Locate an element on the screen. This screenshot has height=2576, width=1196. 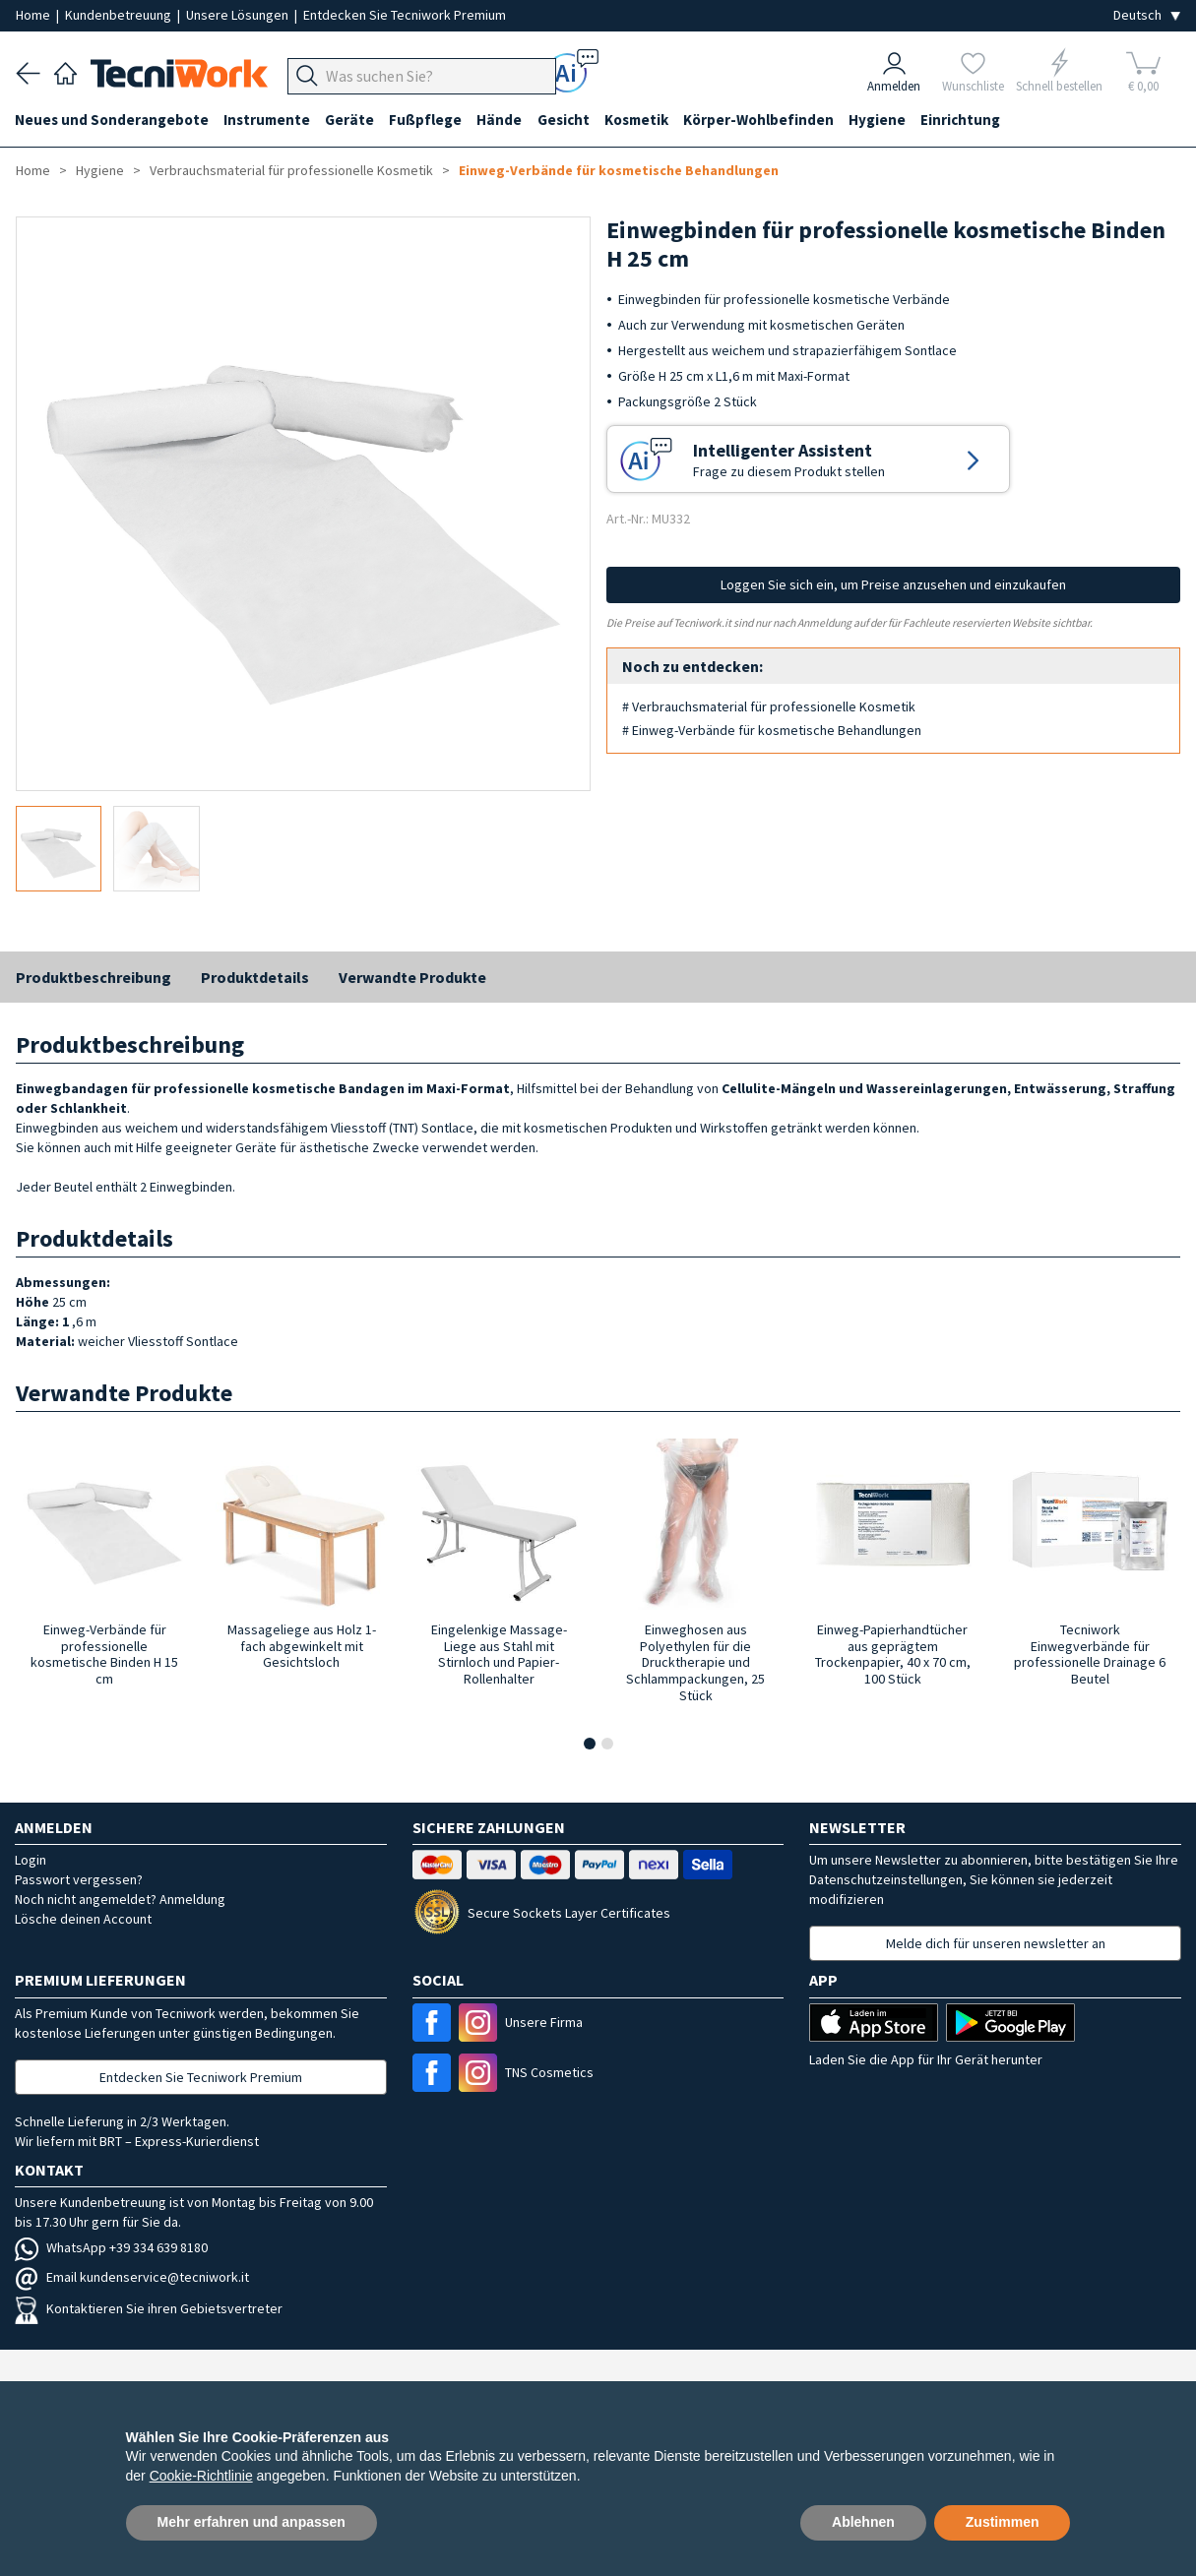
# Einweg-Verbände für kosmetische Behandlungen is located at coordinates (771, 730).